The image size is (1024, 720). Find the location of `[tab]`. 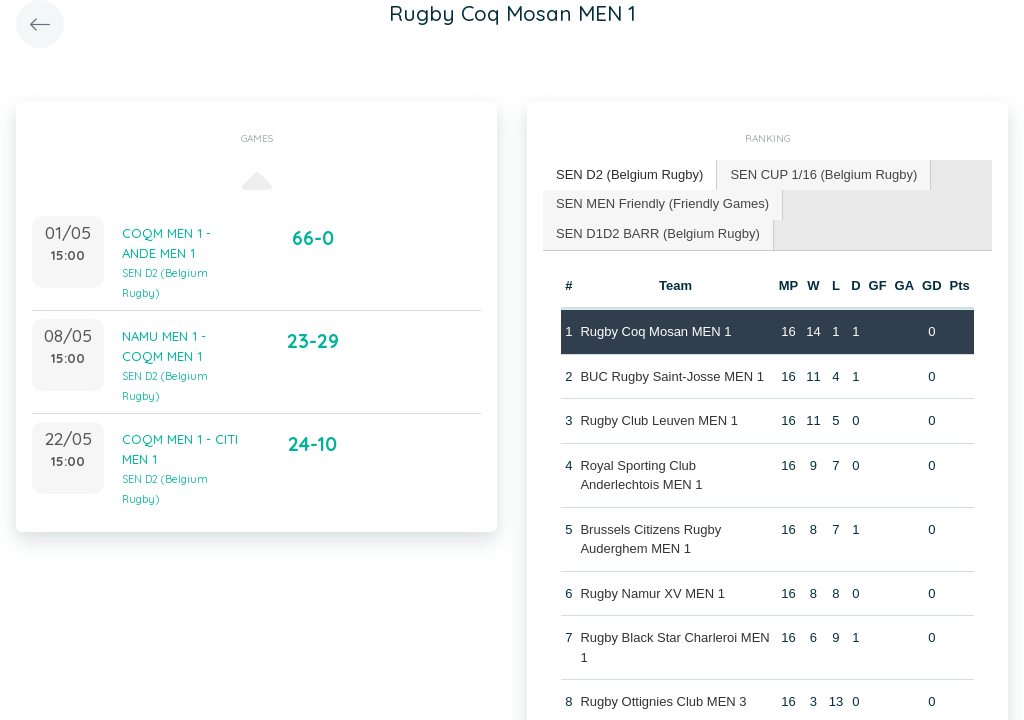

[tab] is located at coordinates (630, 175).